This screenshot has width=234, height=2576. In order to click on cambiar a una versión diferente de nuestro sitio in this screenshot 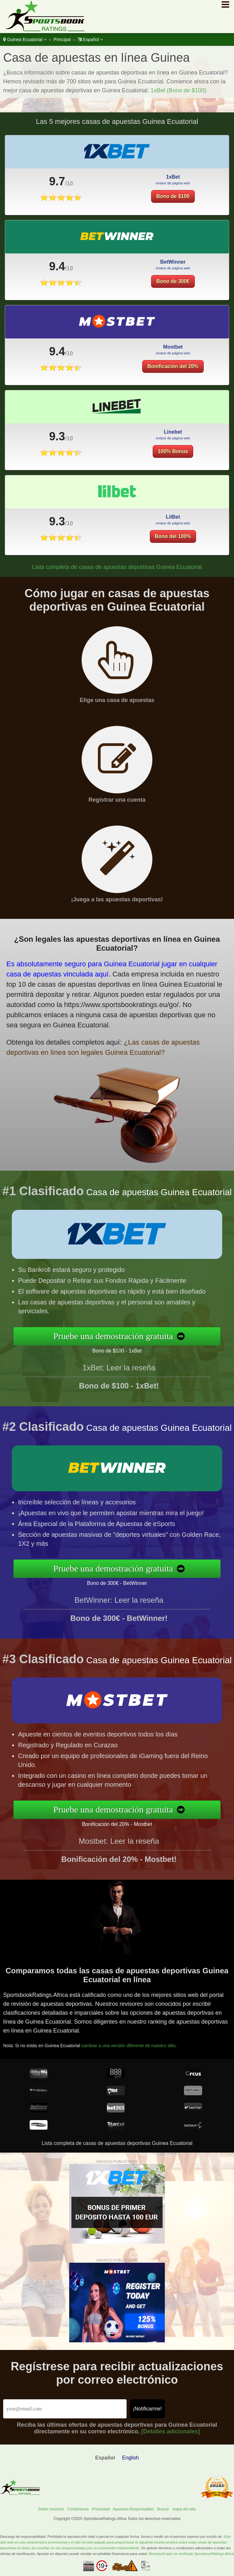, I will do `click(142, 2038)`.